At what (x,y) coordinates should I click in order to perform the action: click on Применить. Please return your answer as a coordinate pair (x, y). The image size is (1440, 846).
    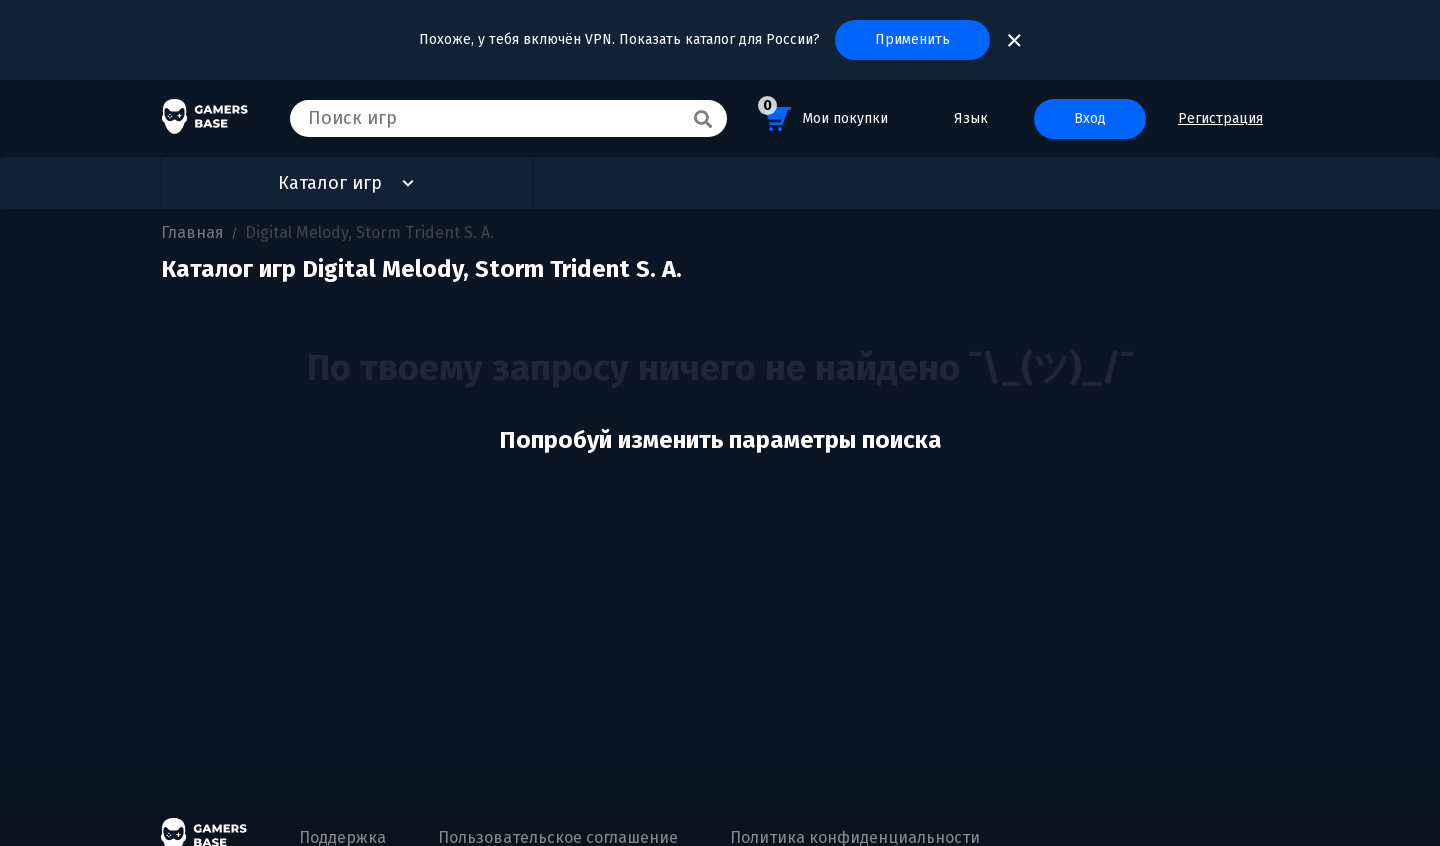
    Looking at the image, I should click on (912, 39).